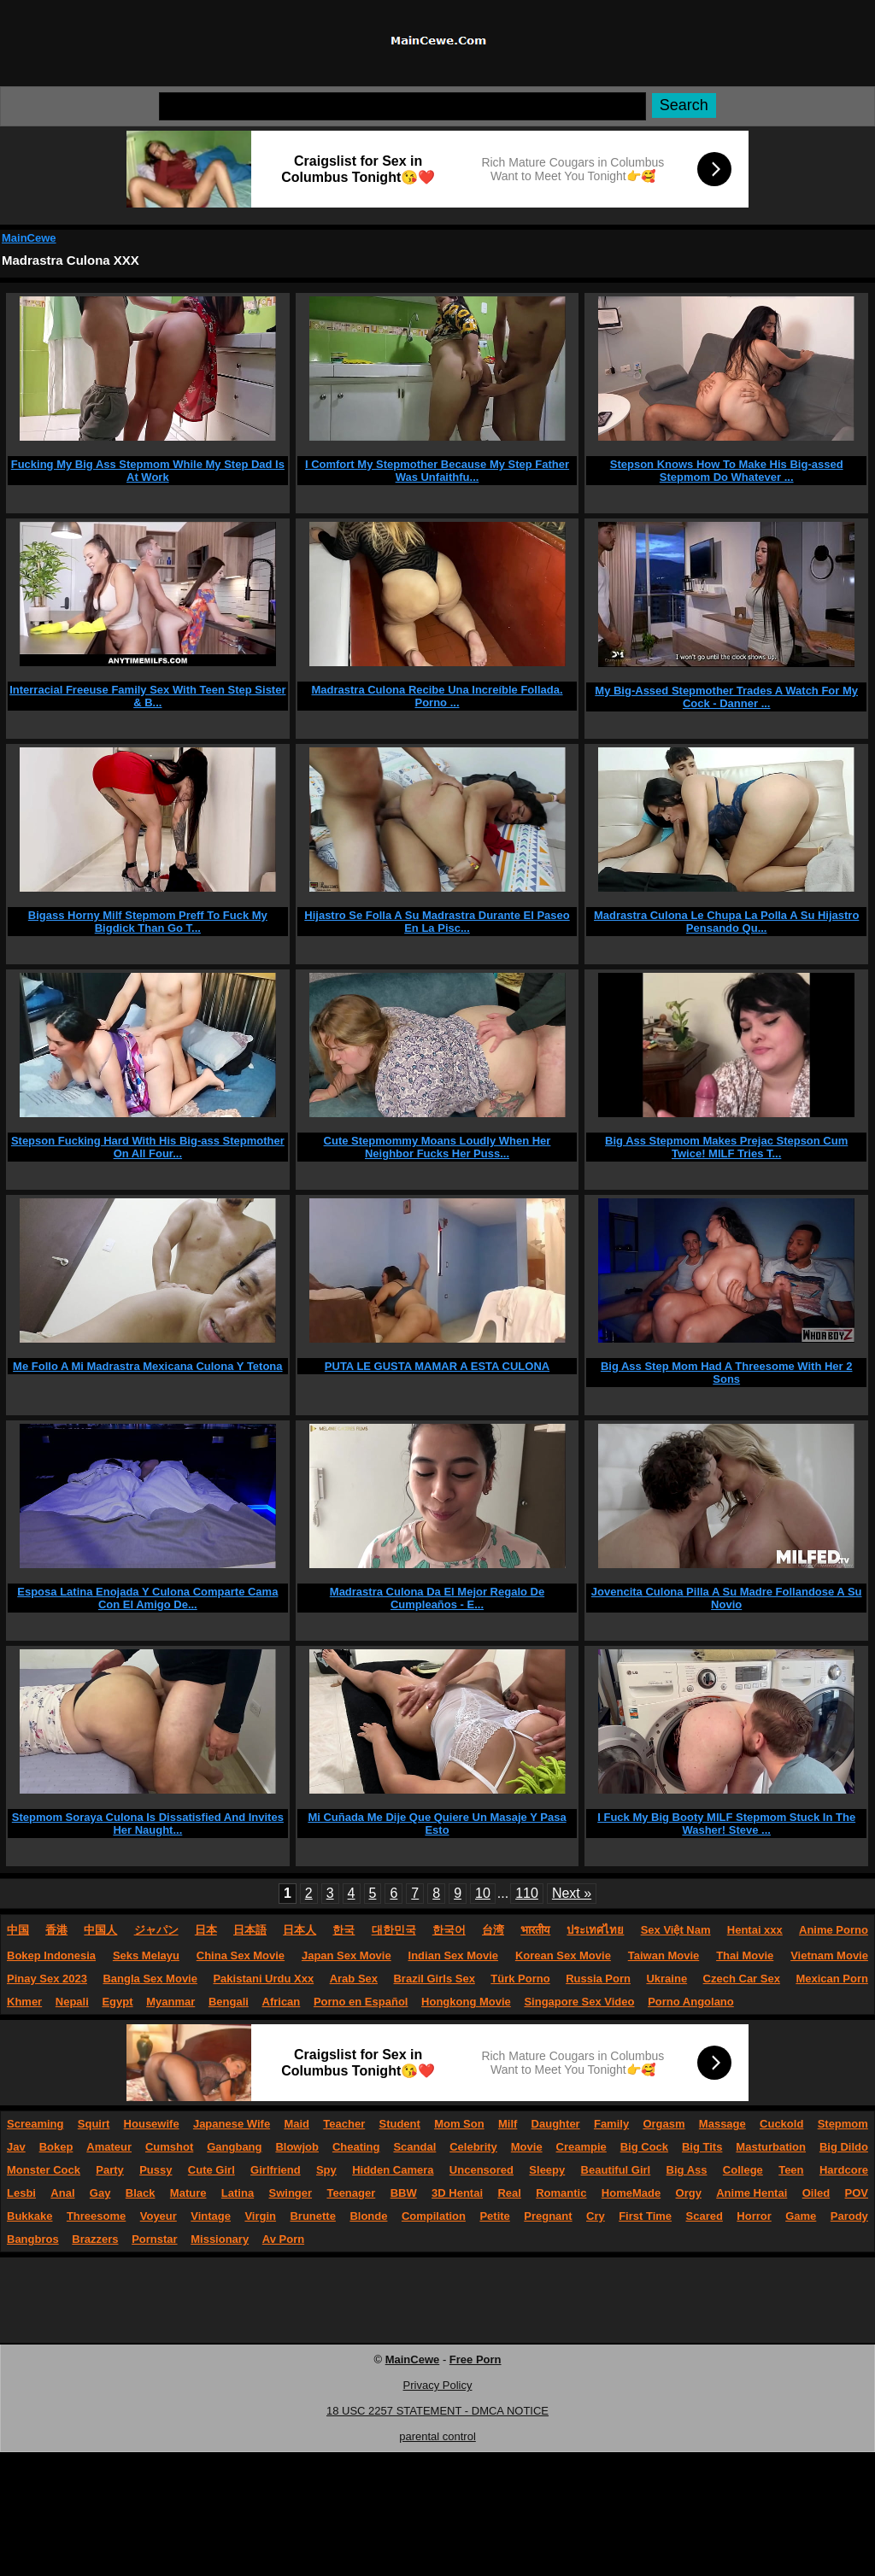 The image size is (875, 2576). What do you see at coordinates (361, 2001) in the screenshot?
I see `Porno en Español` at bounding box center [361, 2001].